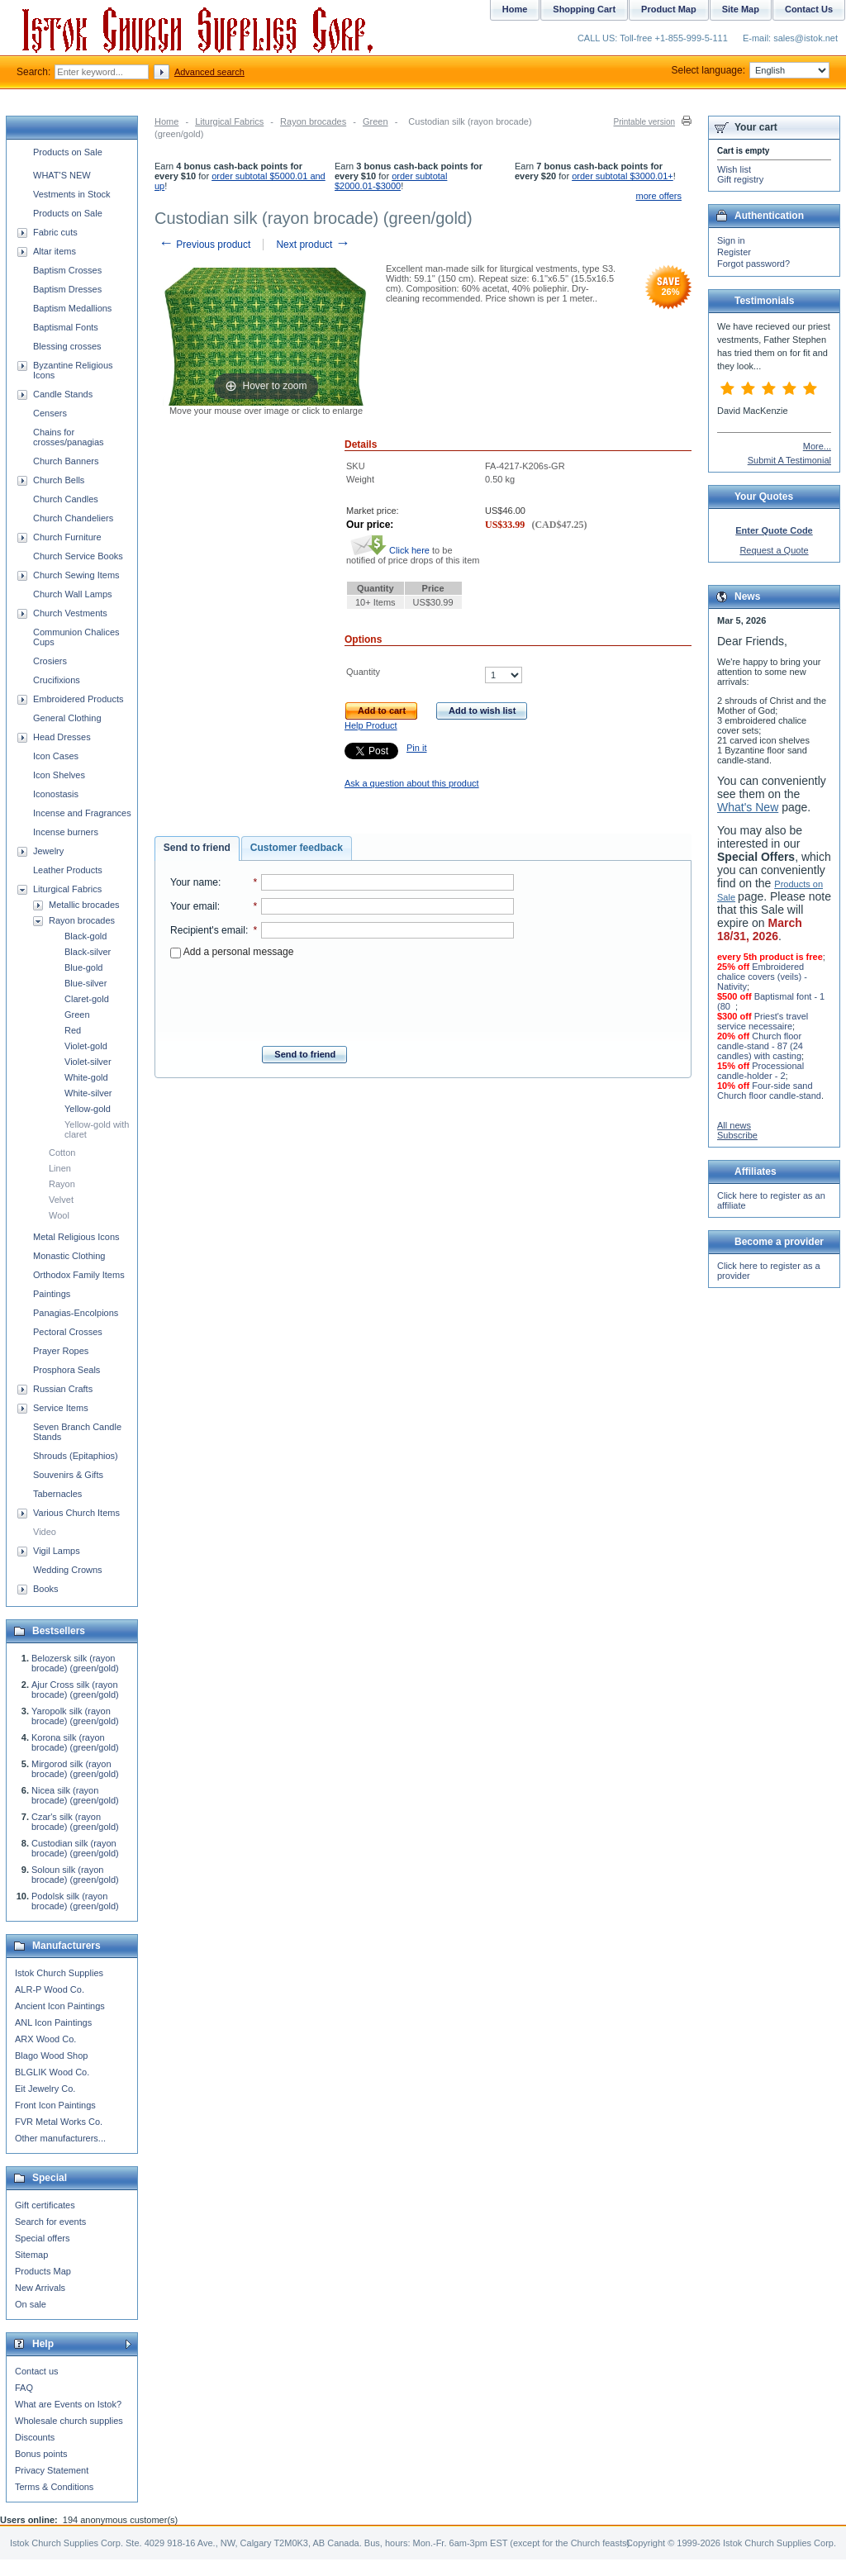 The image size is (846, 2576). I want to click on Blue-silver, so click(85, 983).